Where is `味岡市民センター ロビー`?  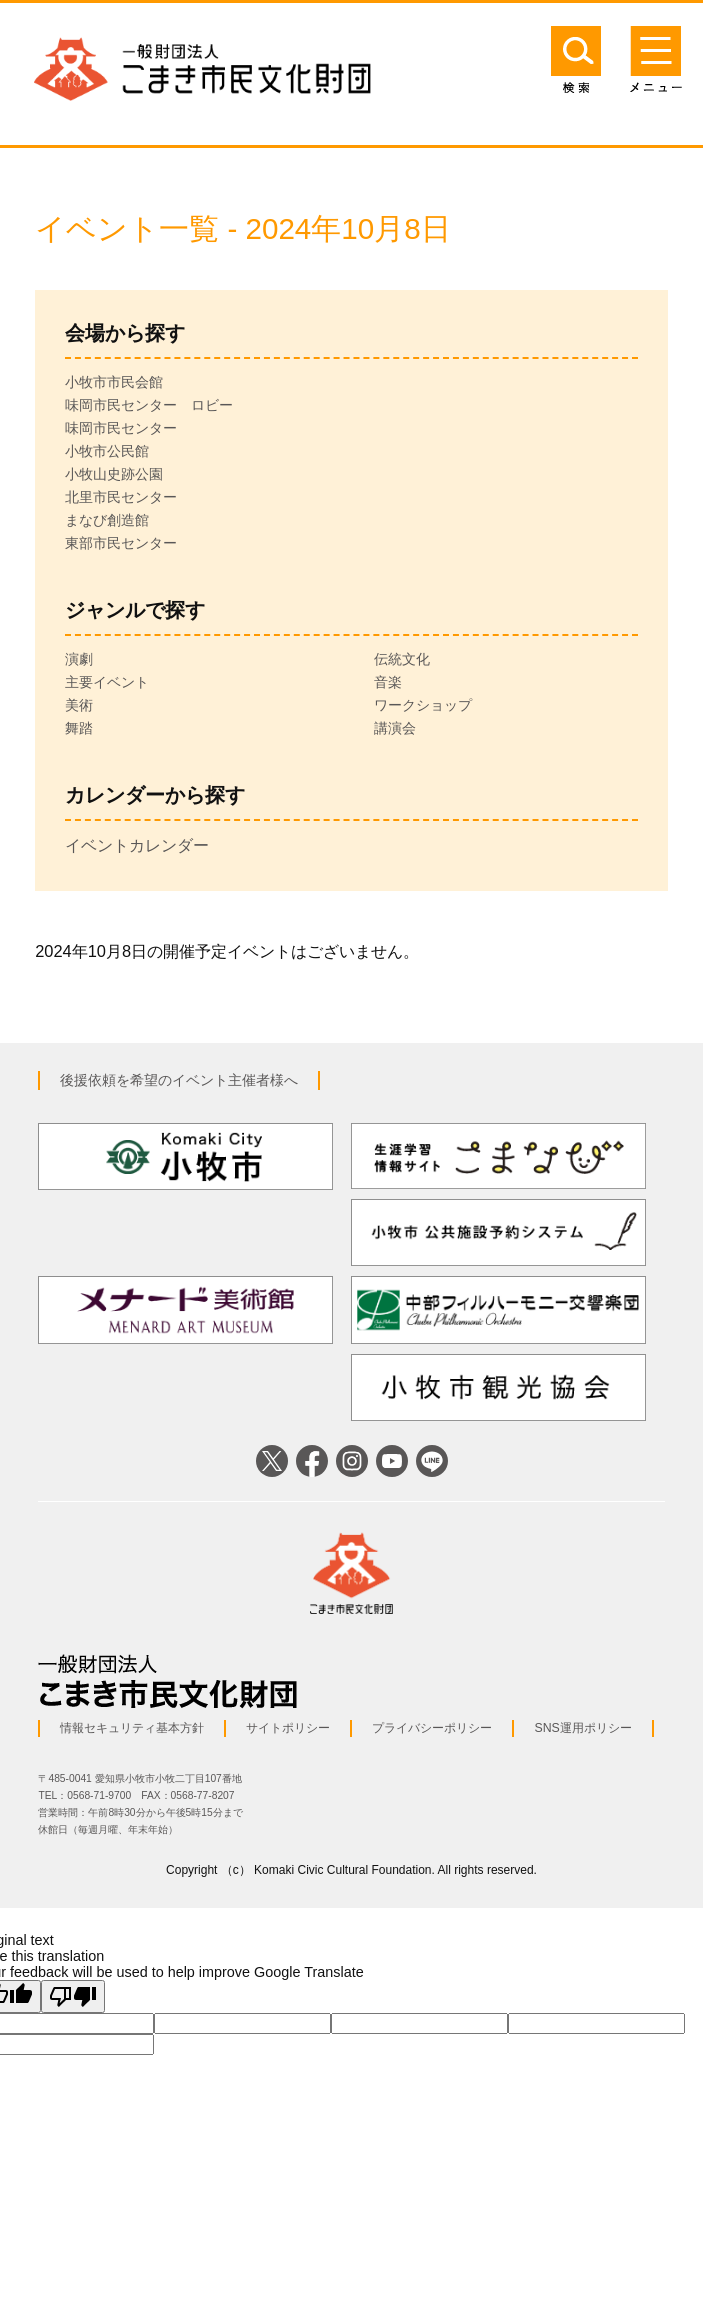
味岡市民センター ロビー is located at coordinates (149, 405).